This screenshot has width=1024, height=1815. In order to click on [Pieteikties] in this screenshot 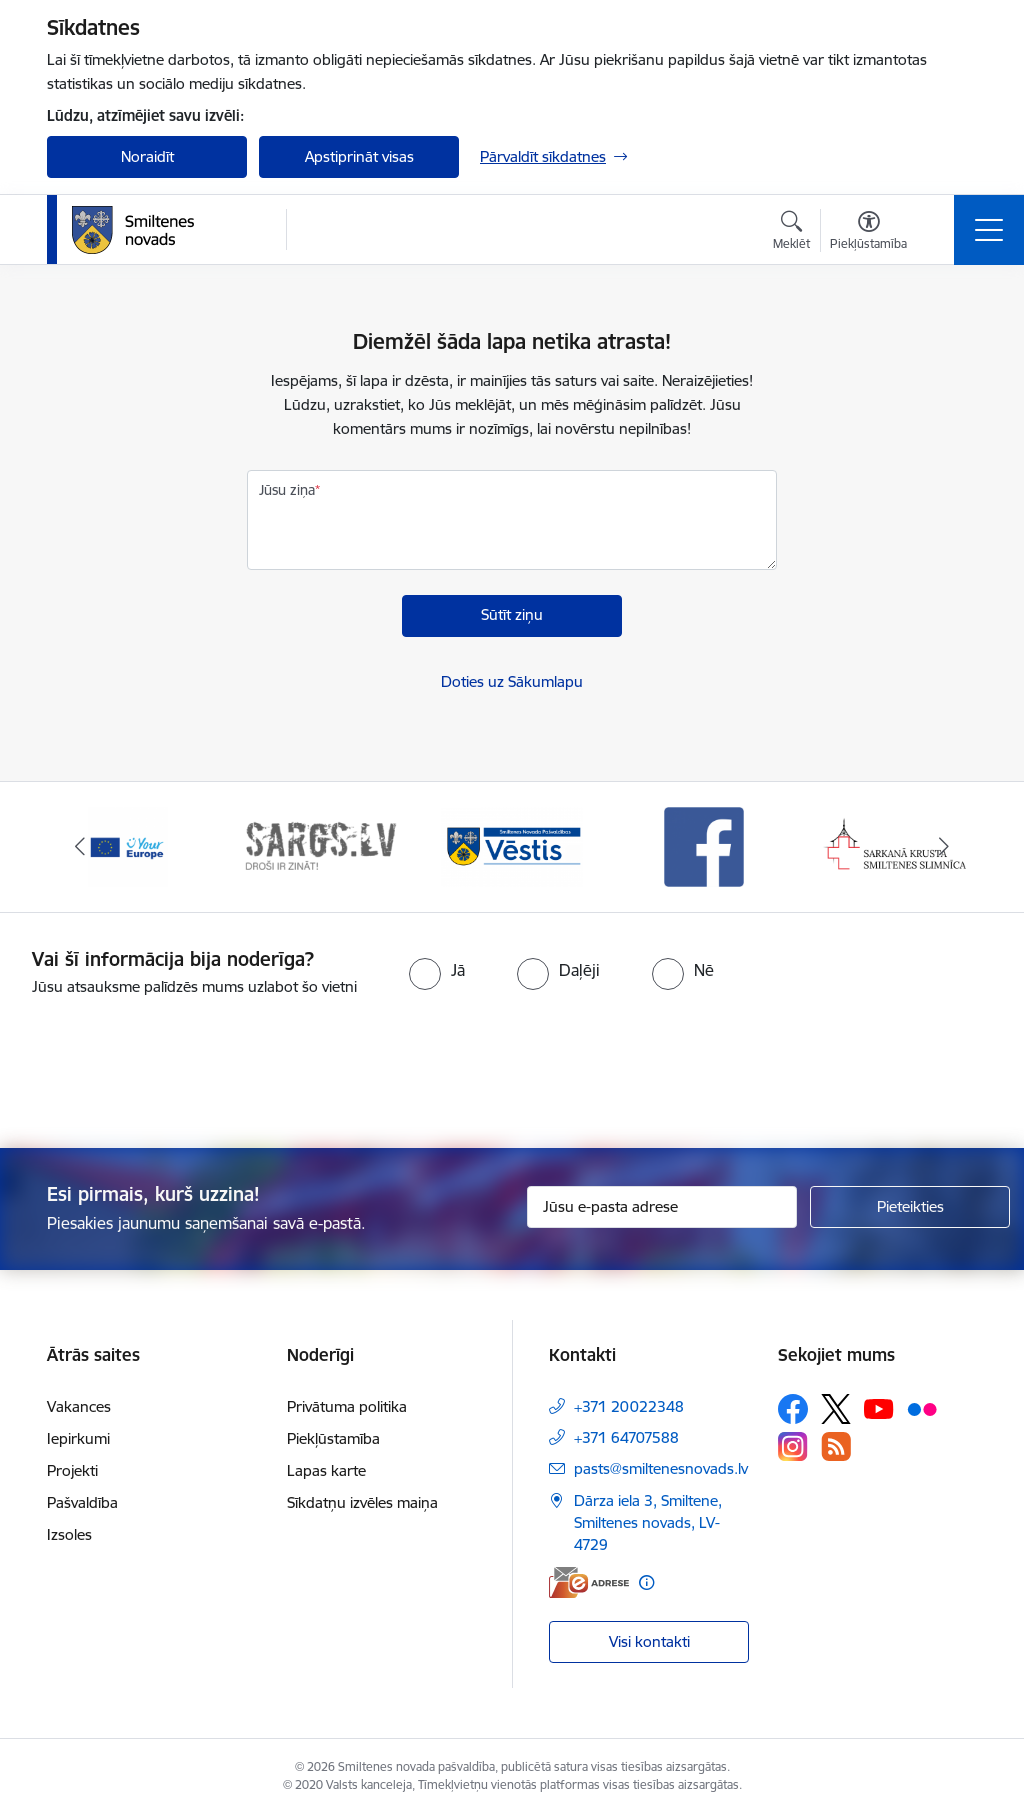, I will do `click(910, 1207)`.